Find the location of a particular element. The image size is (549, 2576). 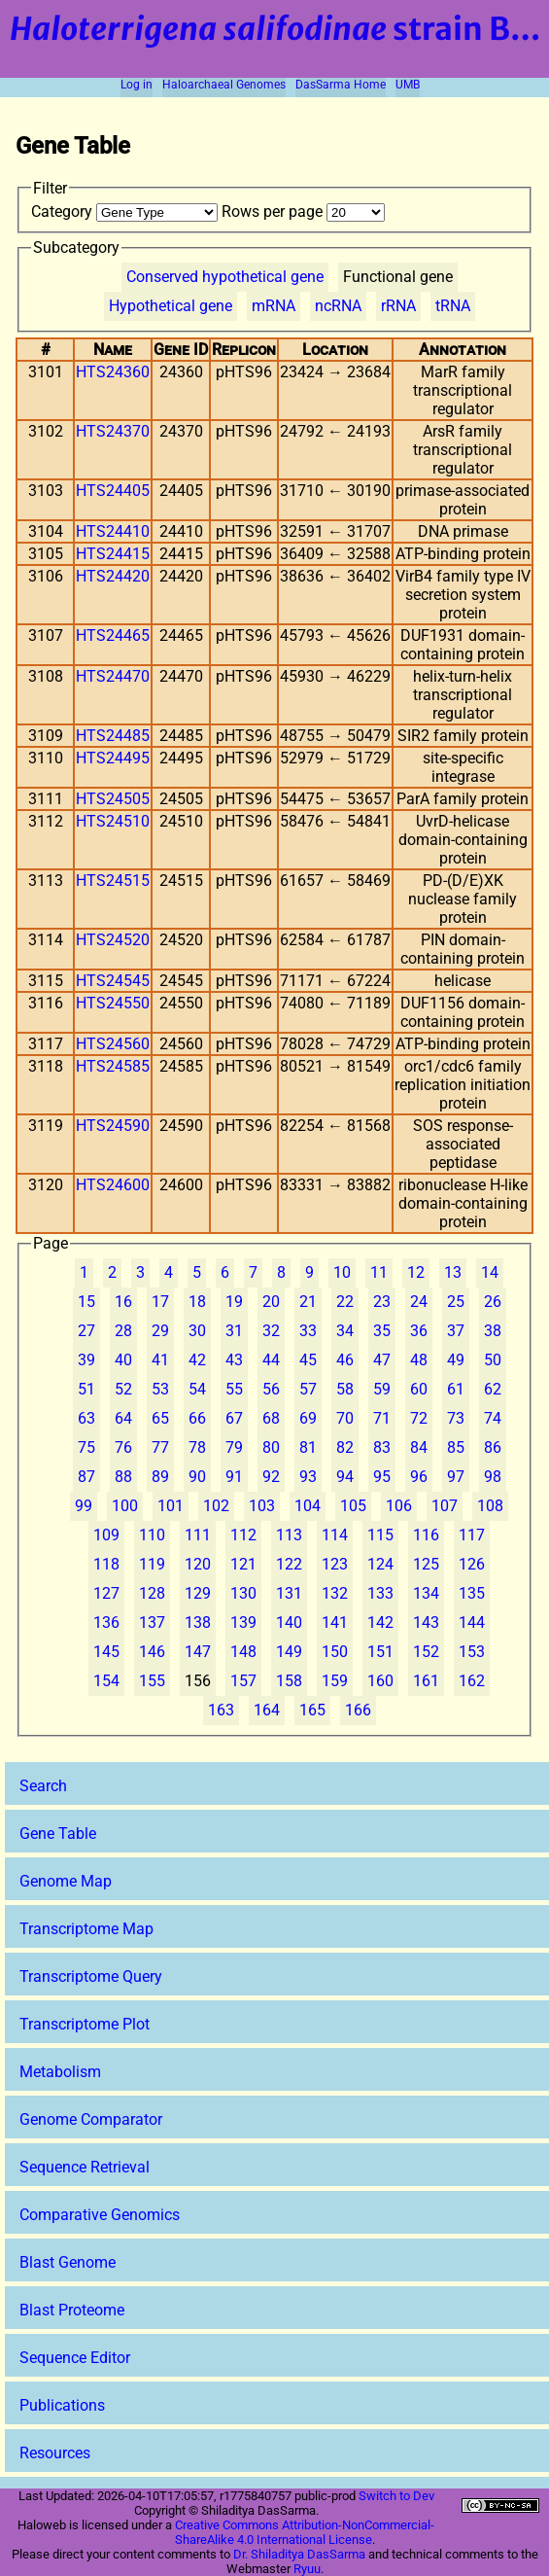

95 is located at coordinates (382, 1476).